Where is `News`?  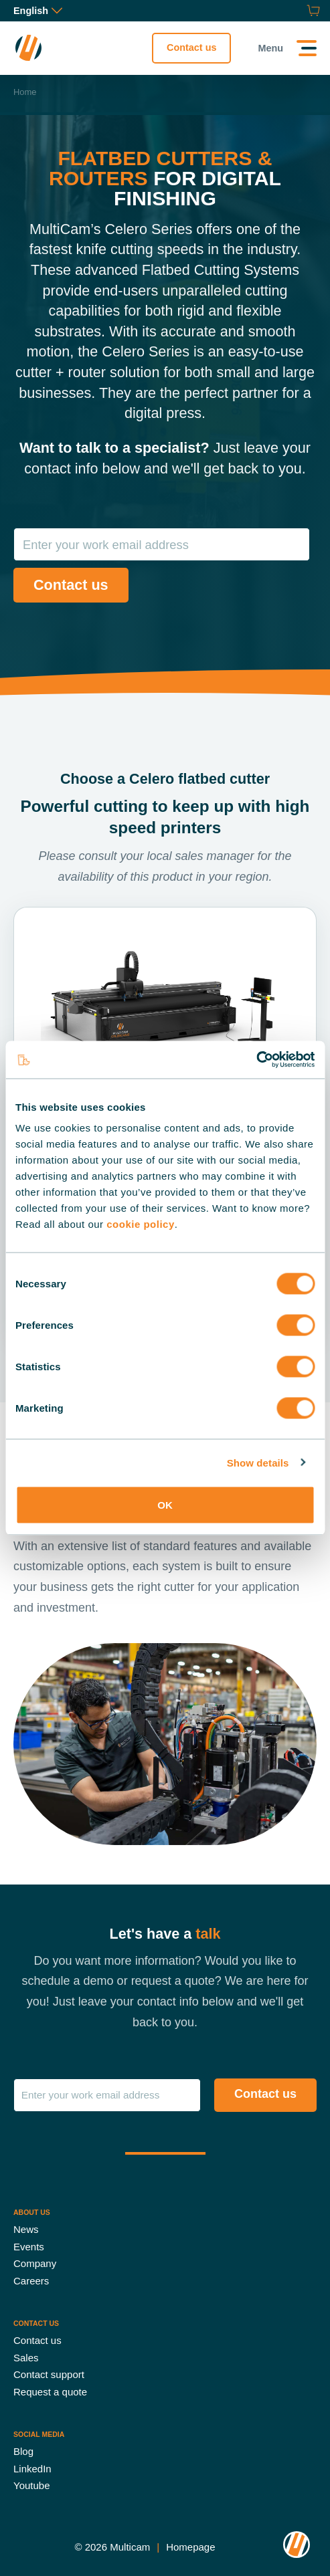 News is located at coordinates (26, 2229).